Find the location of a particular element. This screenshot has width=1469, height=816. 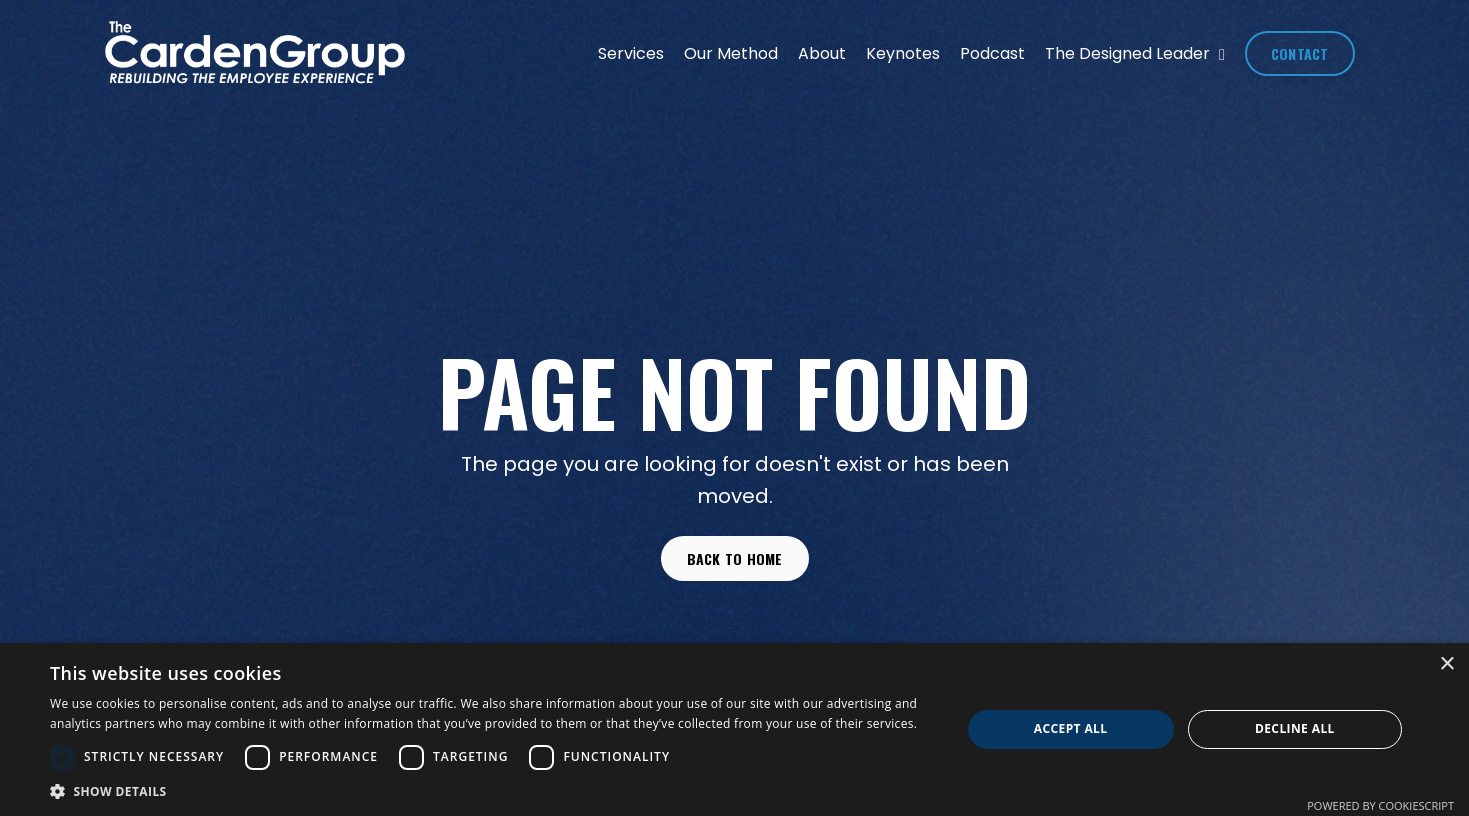

Services is located at coordinates (631, 53).